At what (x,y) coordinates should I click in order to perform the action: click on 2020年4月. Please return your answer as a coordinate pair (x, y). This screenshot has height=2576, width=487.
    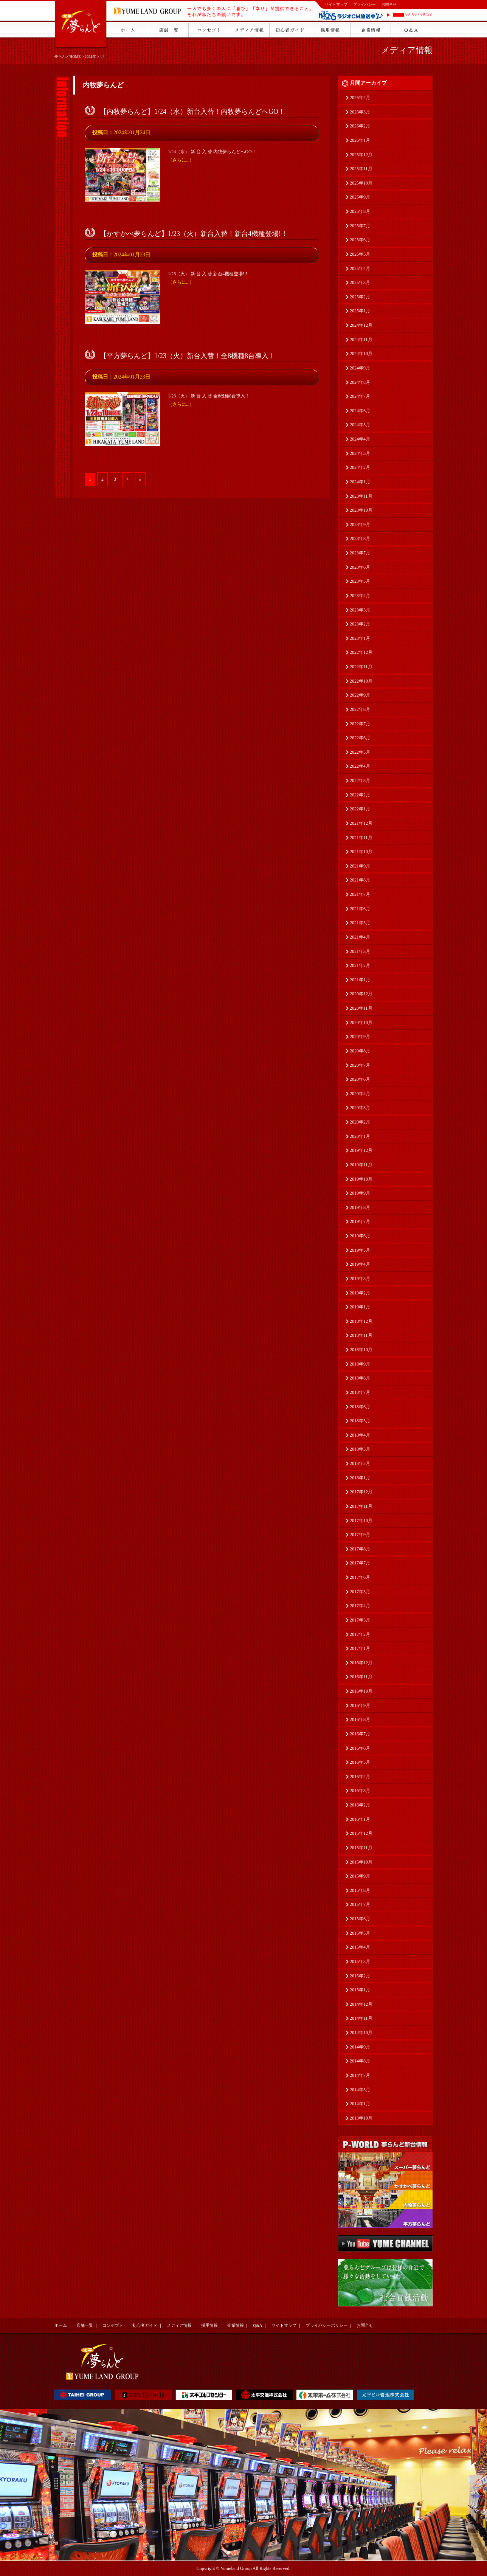
    Looking at the image, I should click on (360, 1093).